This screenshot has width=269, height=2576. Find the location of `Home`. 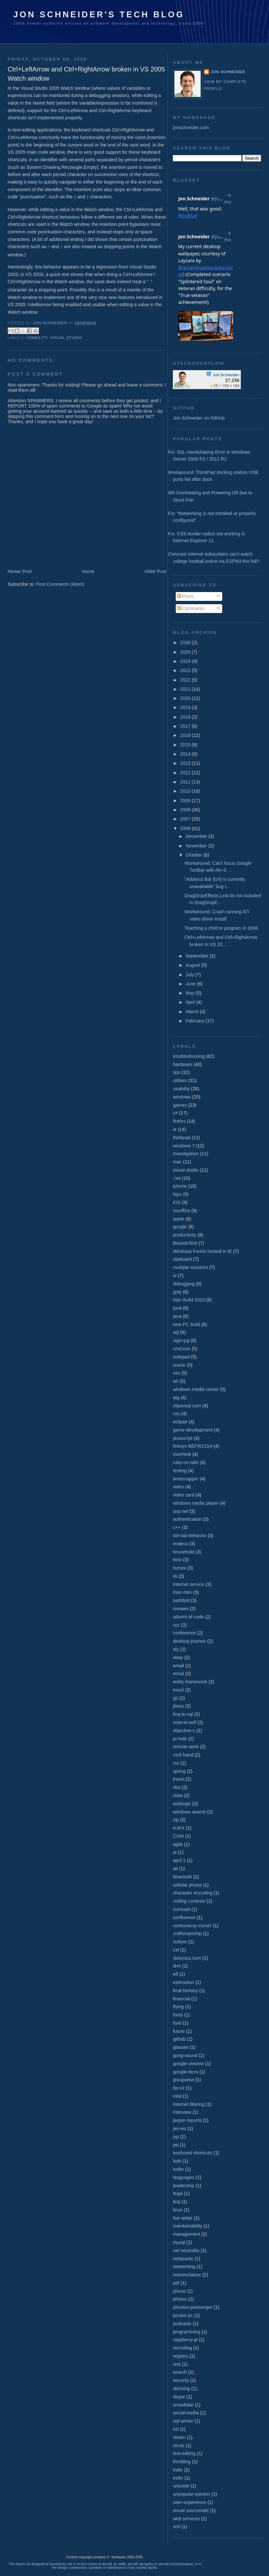

Home is located at coordinates (88, 570).